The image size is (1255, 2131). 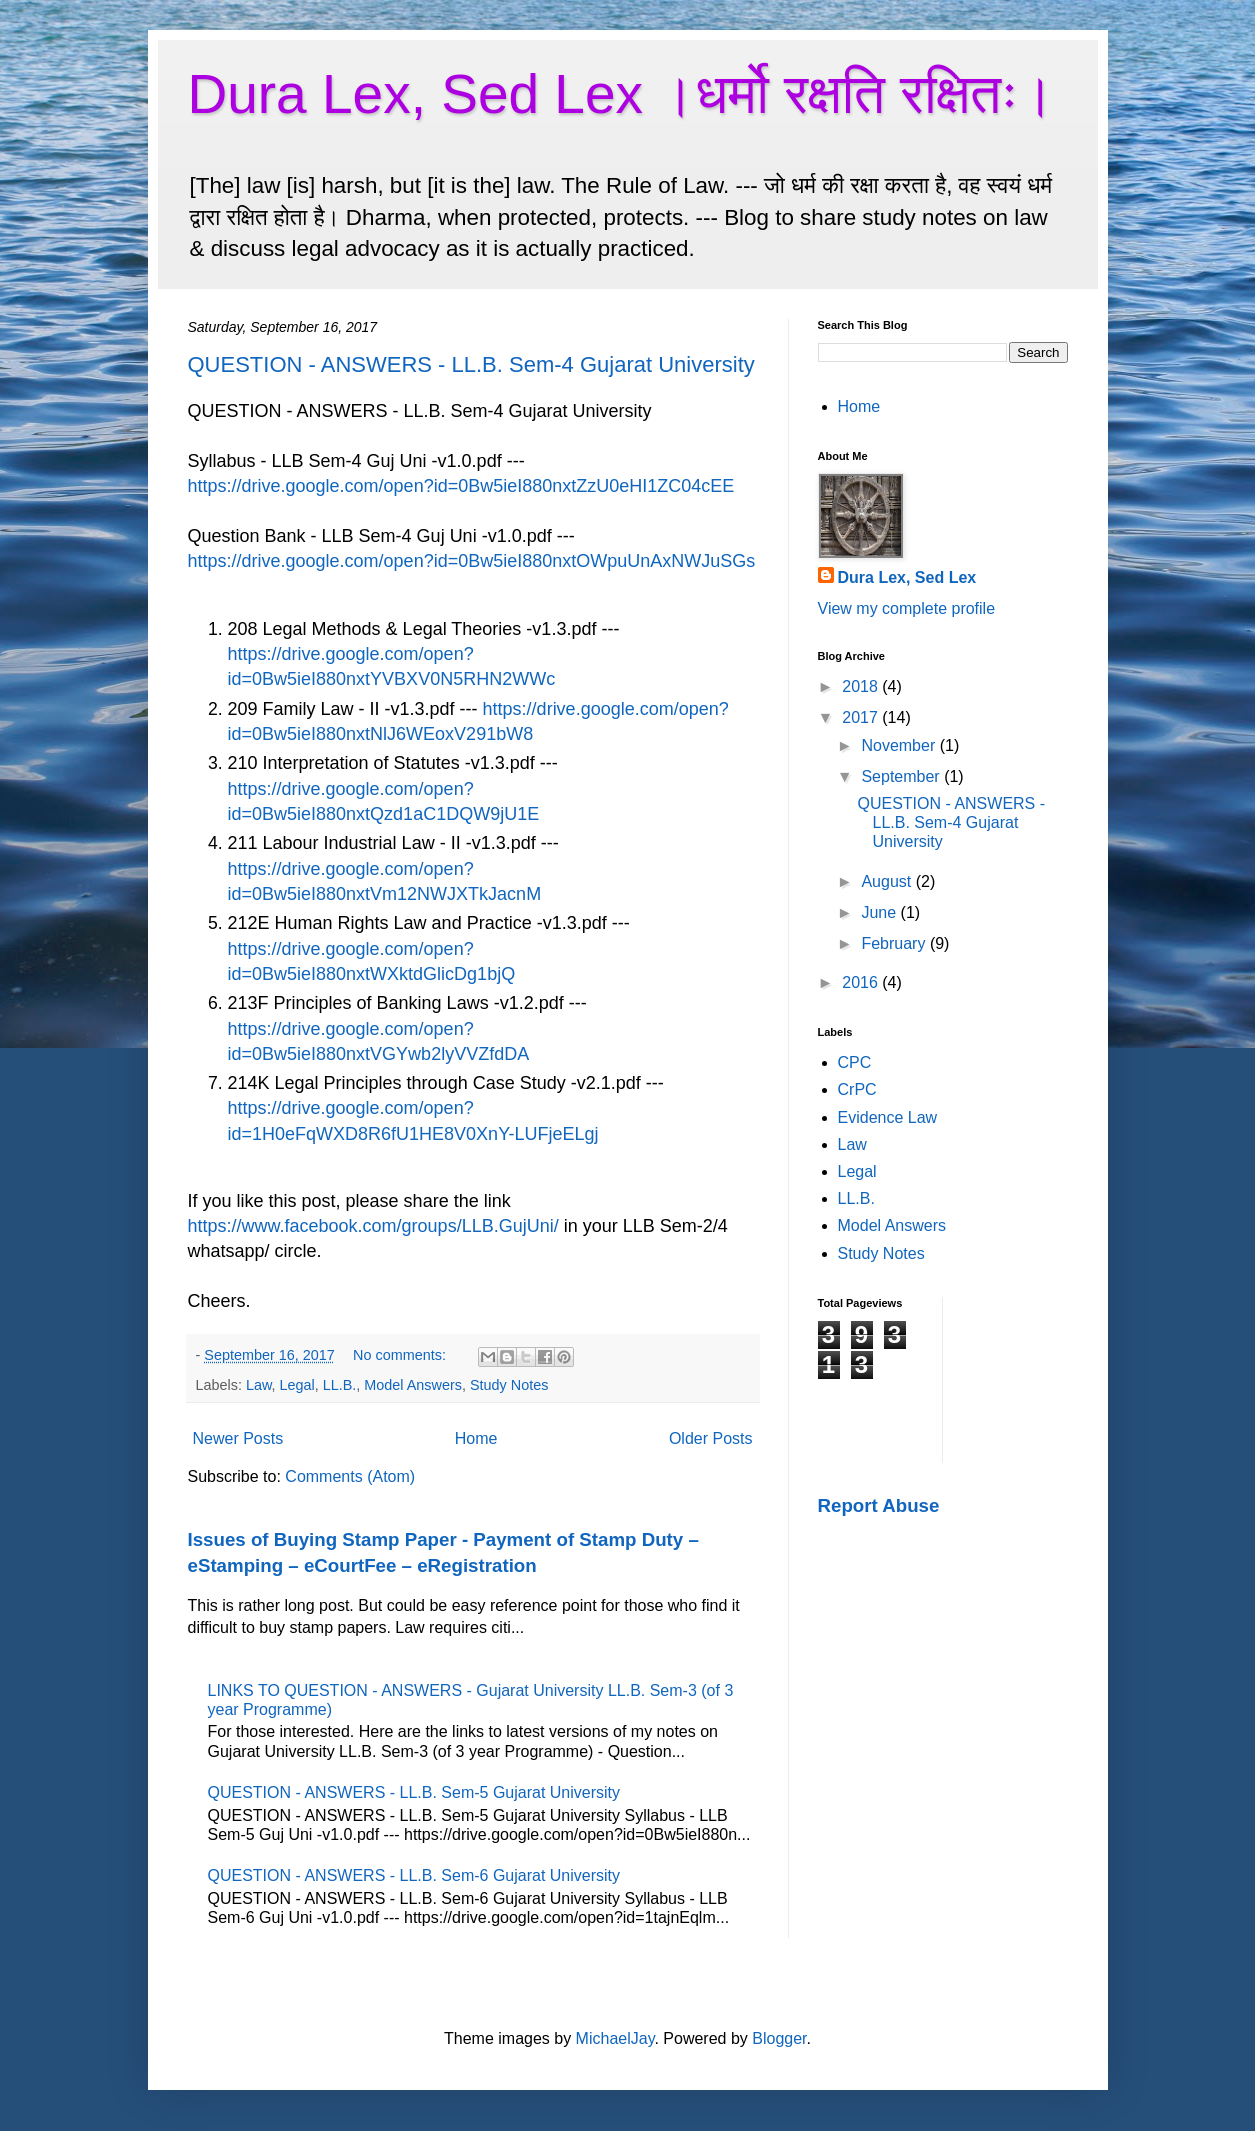 What do you see at coordinates (779, 2038) in the screenshot?
I see `Blogger` at bounding box center [779, 2038].